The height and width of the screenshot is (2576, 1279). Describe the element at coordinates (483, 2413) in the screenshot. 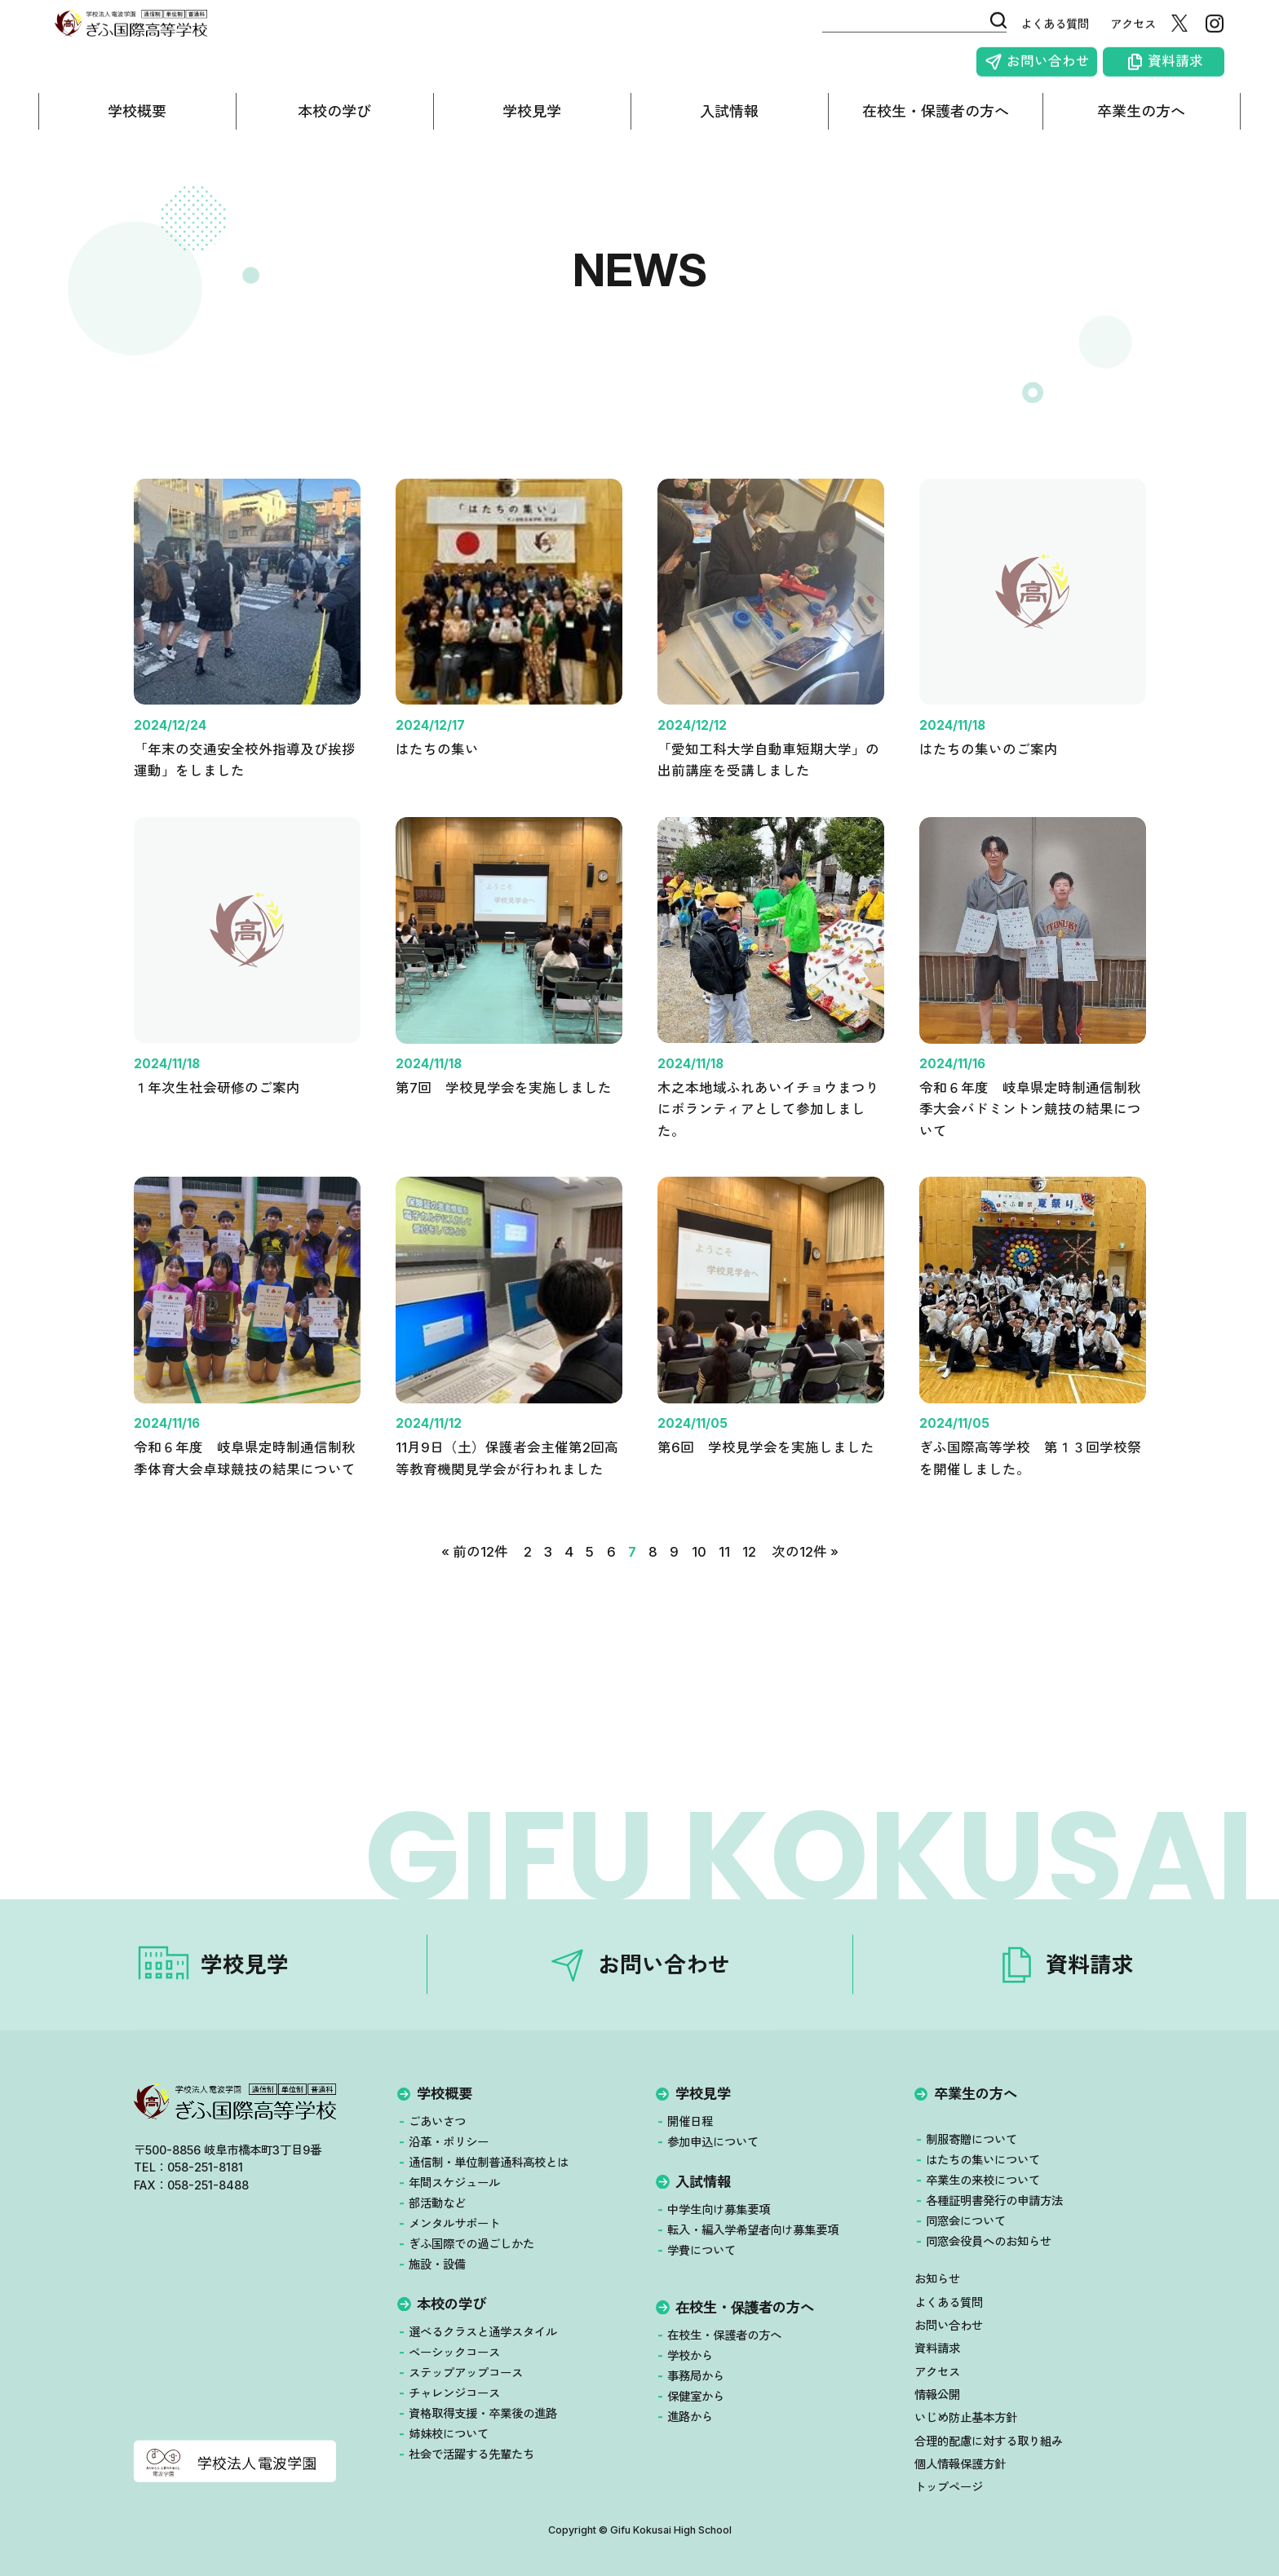

I see `資格取得支援・卒業後の進路` at that location.